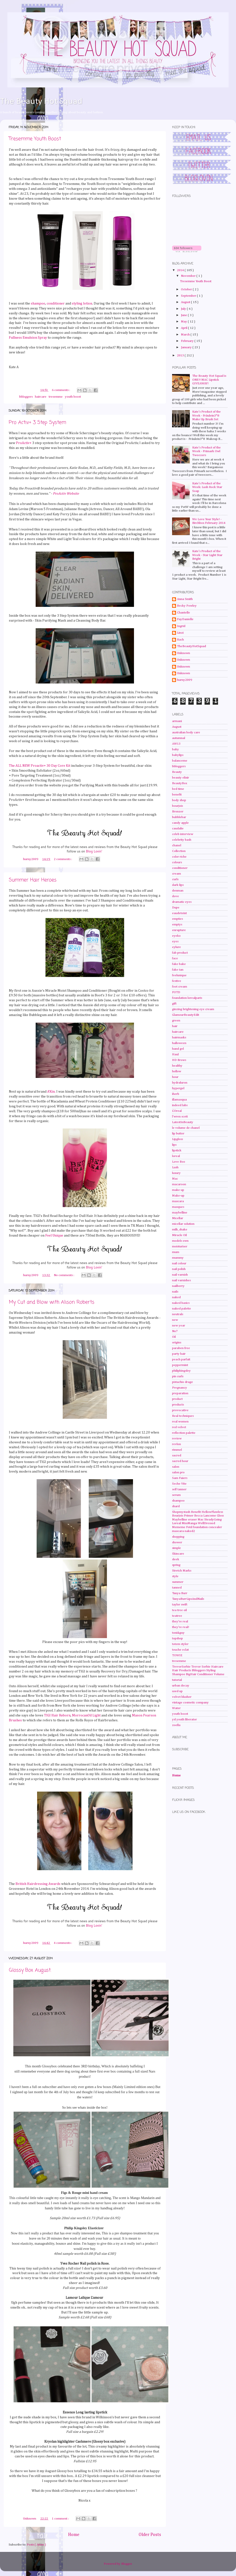 Image resolution: width=236 pixels, height=2576 pixels. I want to click on Glossy Box August., so click(30, 1970).